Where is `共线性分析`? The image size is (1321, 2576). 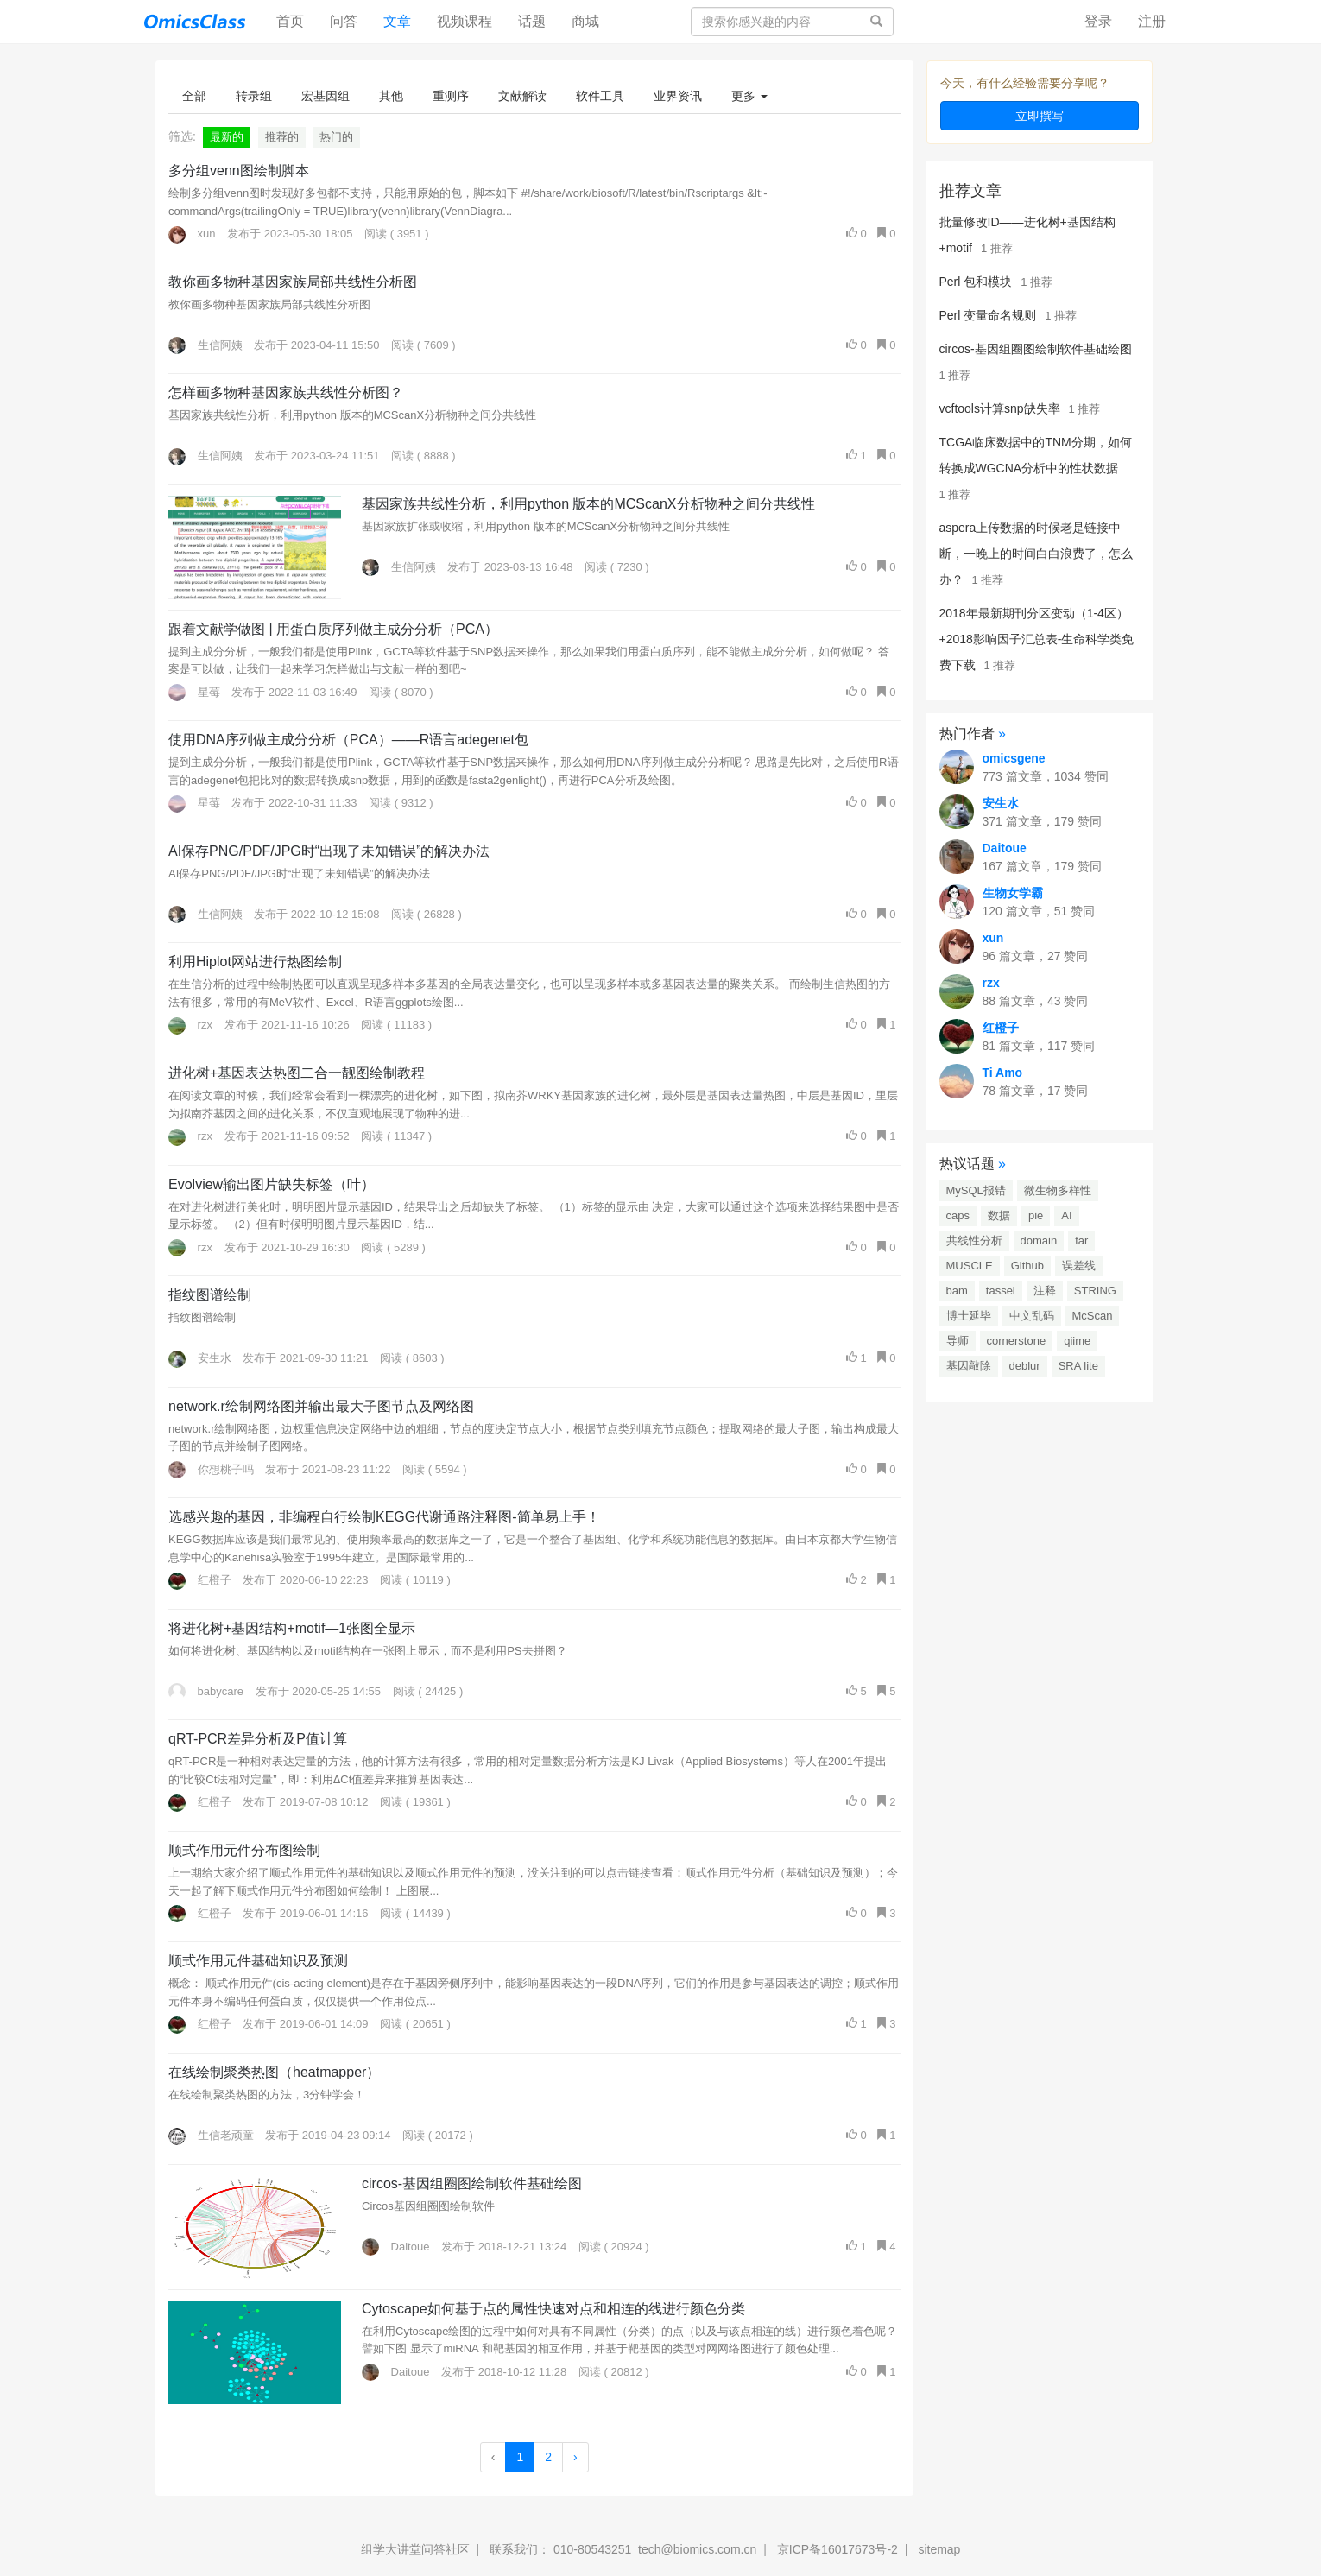
共线性分析 is located at coordinates (974, 1240).